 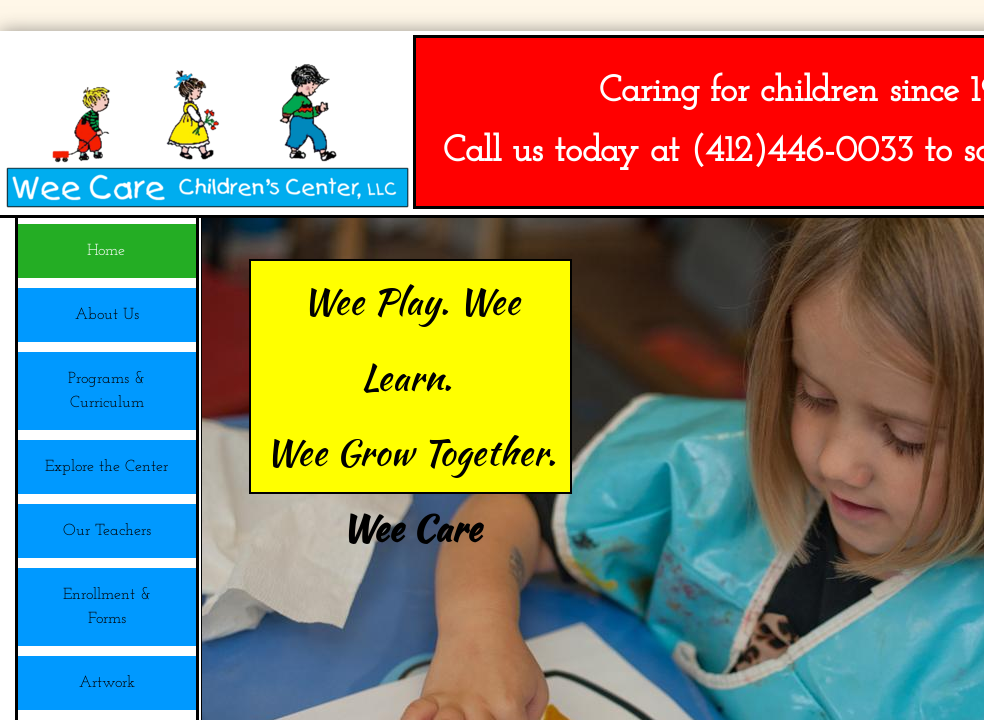 I want to click on Our Teachers, so click(x=107, y=531).